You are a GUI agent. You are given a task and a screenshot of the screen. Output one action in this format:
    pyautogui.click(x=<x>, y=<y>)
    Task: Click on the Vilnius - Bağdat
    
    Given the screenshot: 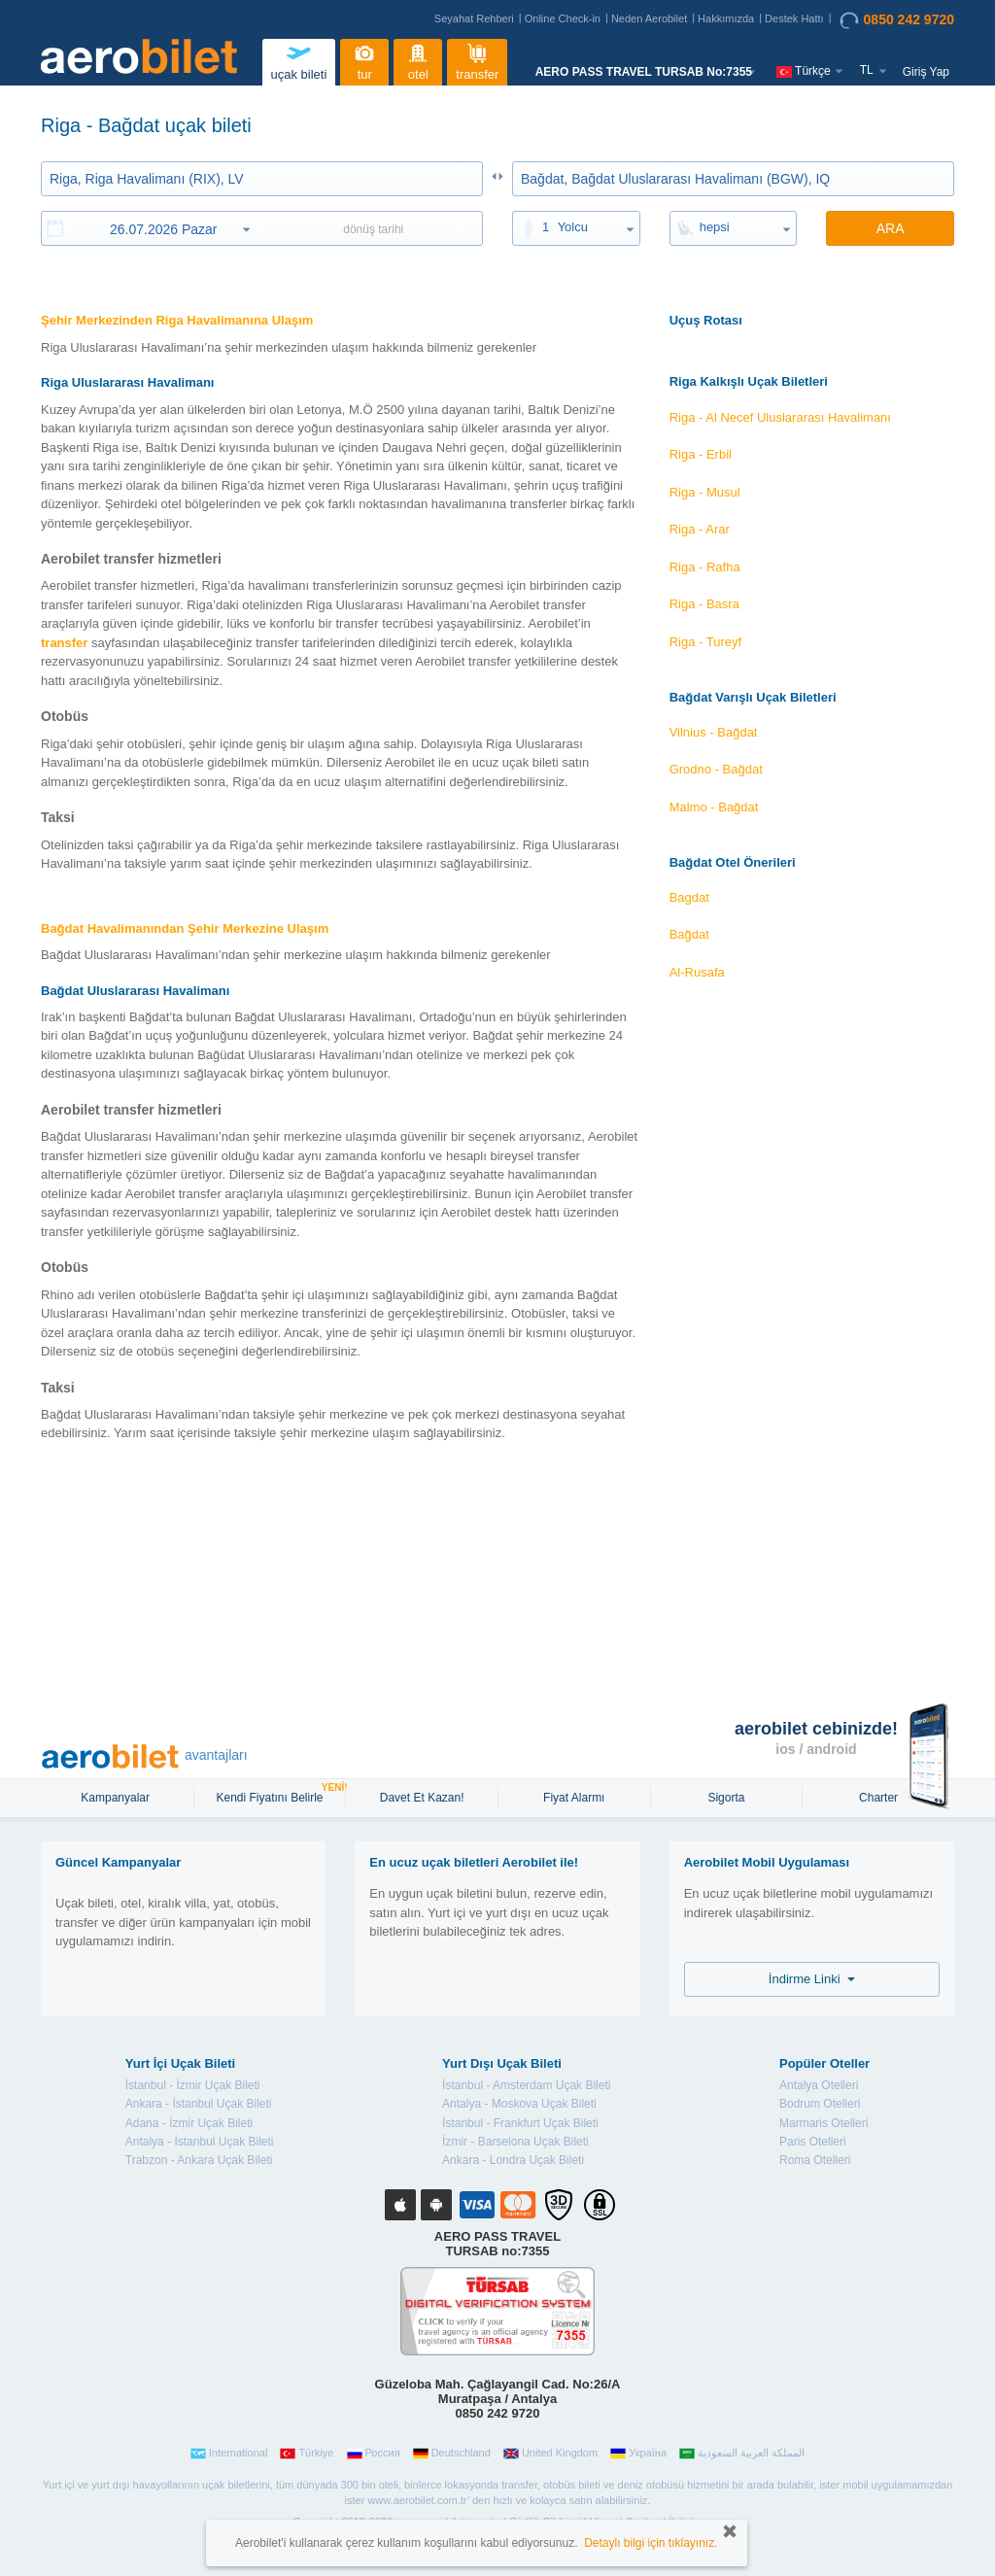 What is the action you would take?
    pyautogui.click(x=713, y=732)
    